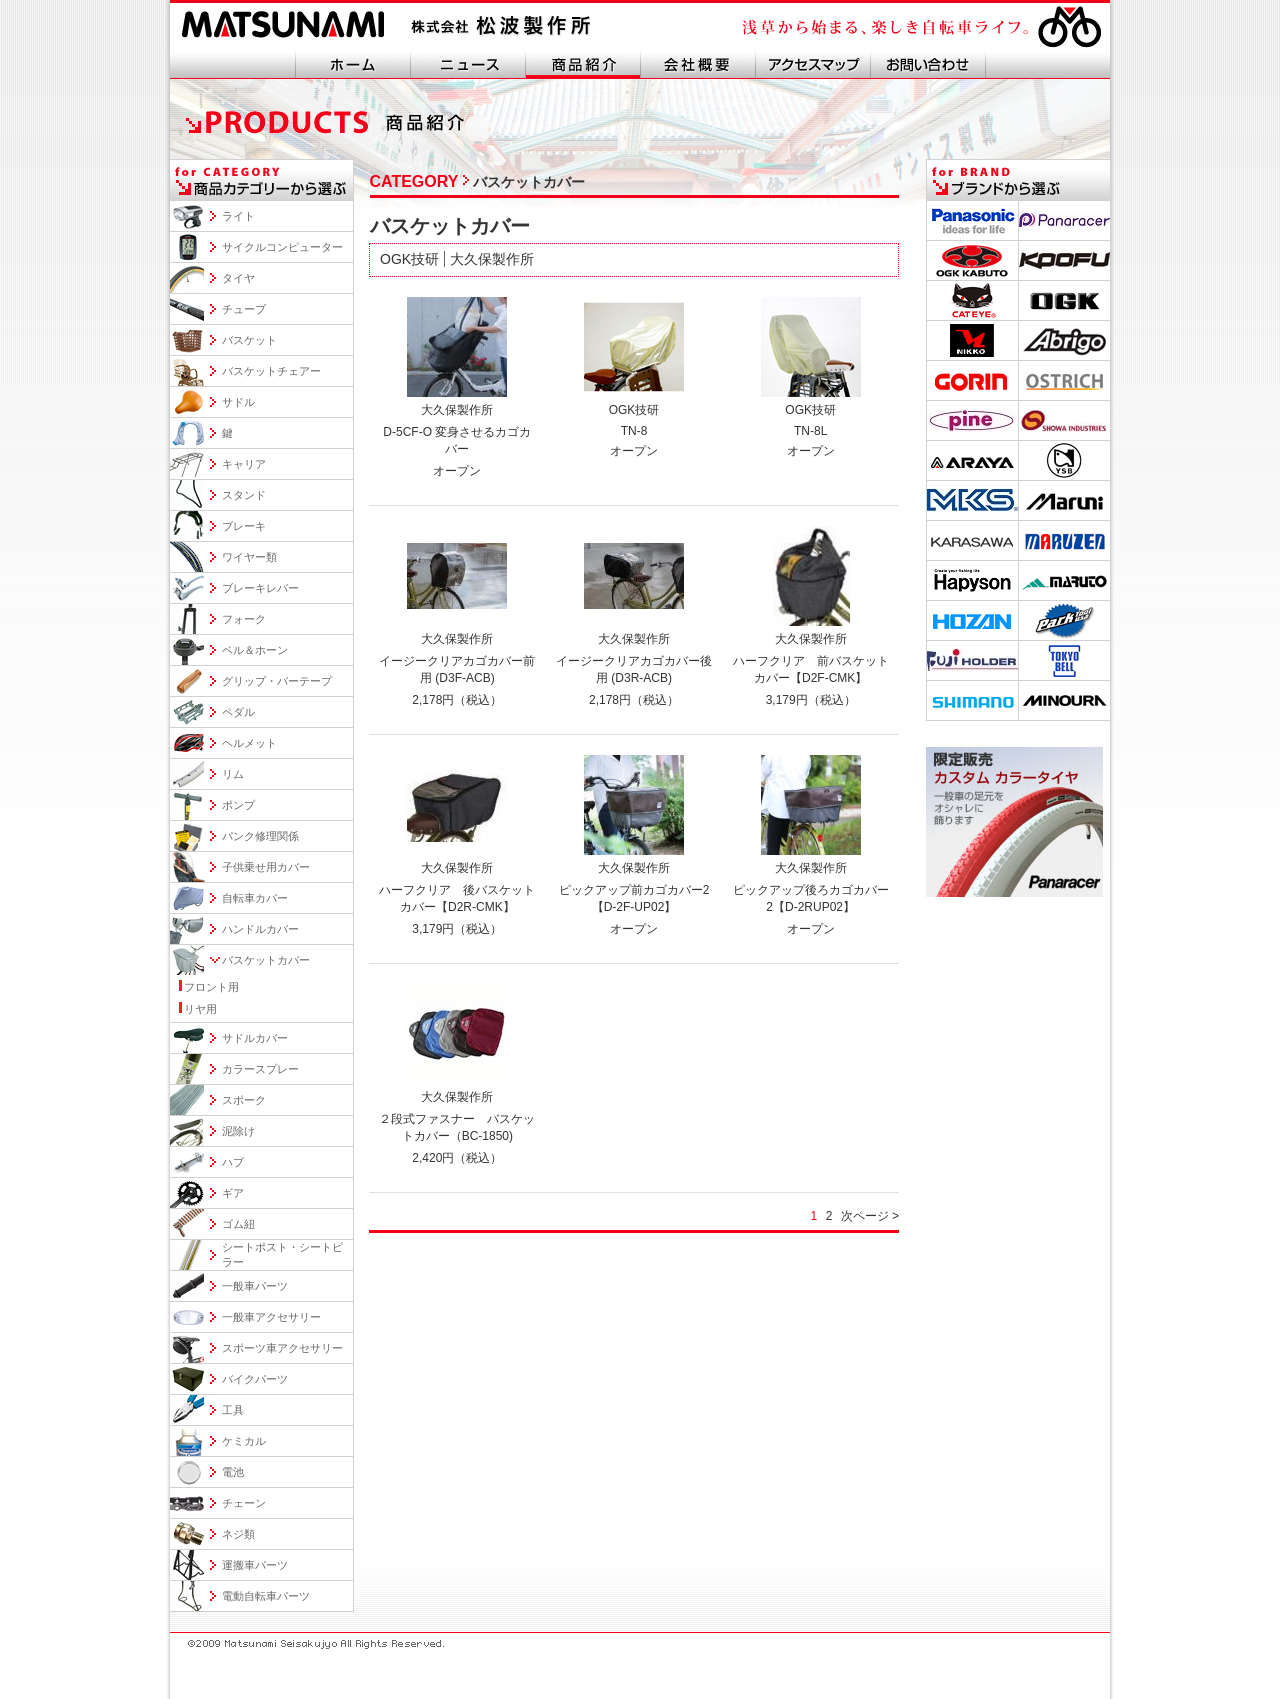 The height and width of the screenshot is (1699, 1280). What do you see at coordinates (277, 681) in the screenshot?
I see `グリップ・バーテープ` at bounding box center [277, 681].